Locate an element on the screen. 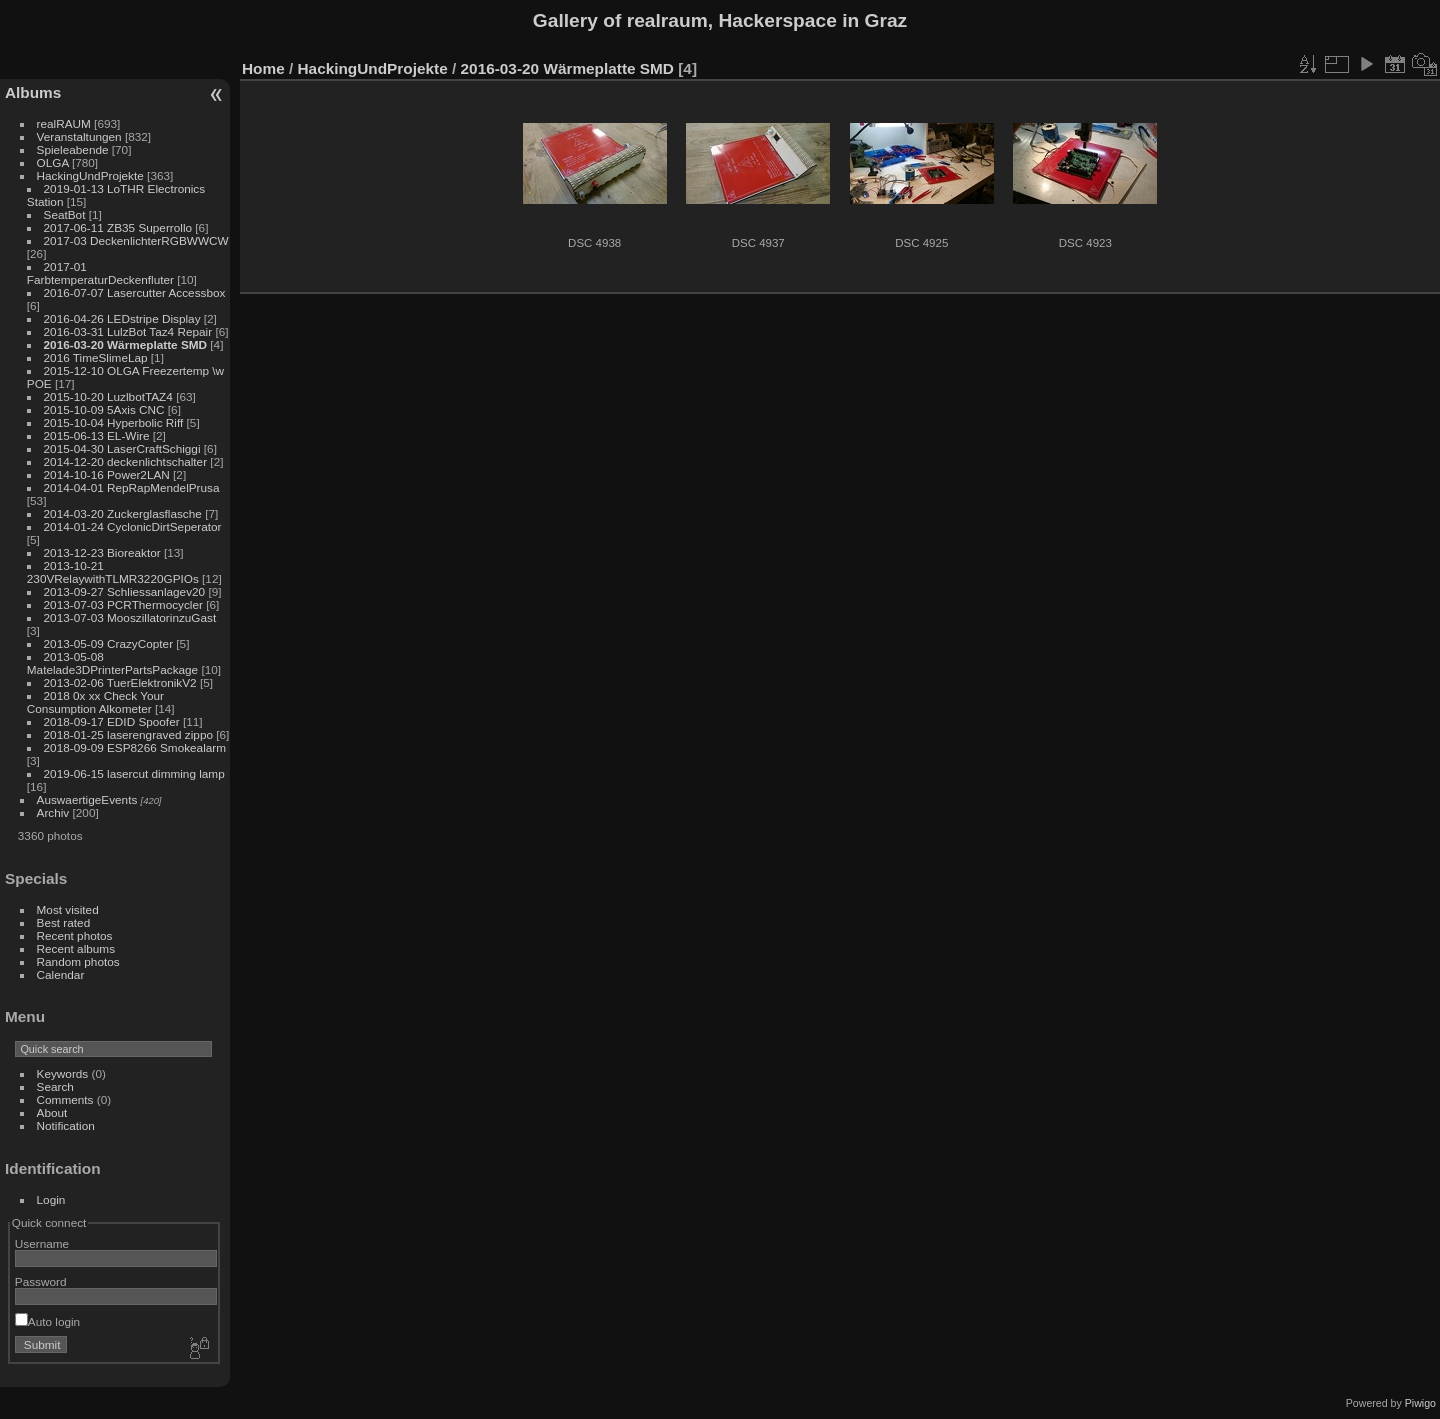  2013-05-08 Matelade3DPrinterPartsPackage is located at coordinates (112, 663).